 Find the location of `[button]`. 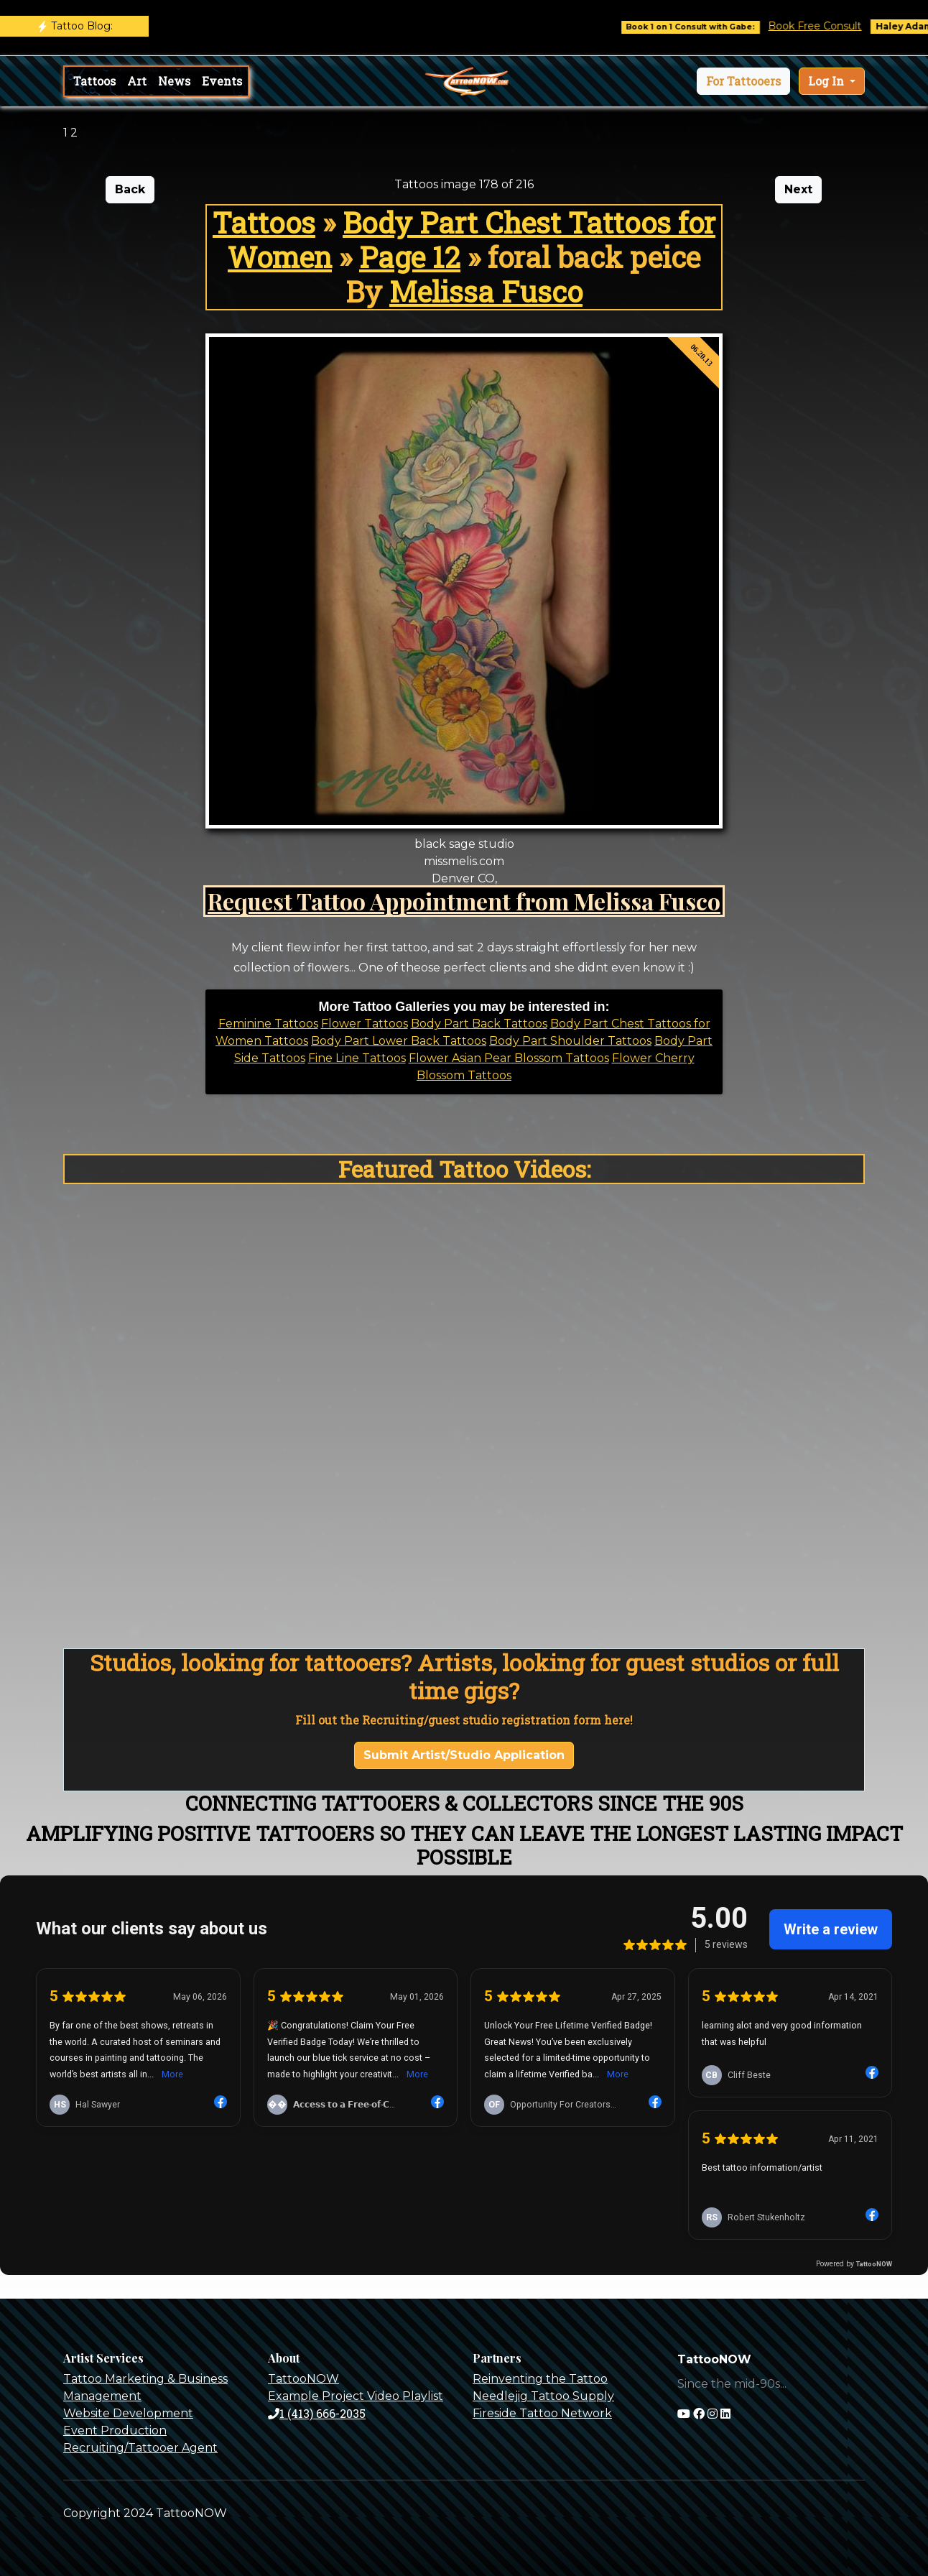

[button] is located at coordinates (743, 81).